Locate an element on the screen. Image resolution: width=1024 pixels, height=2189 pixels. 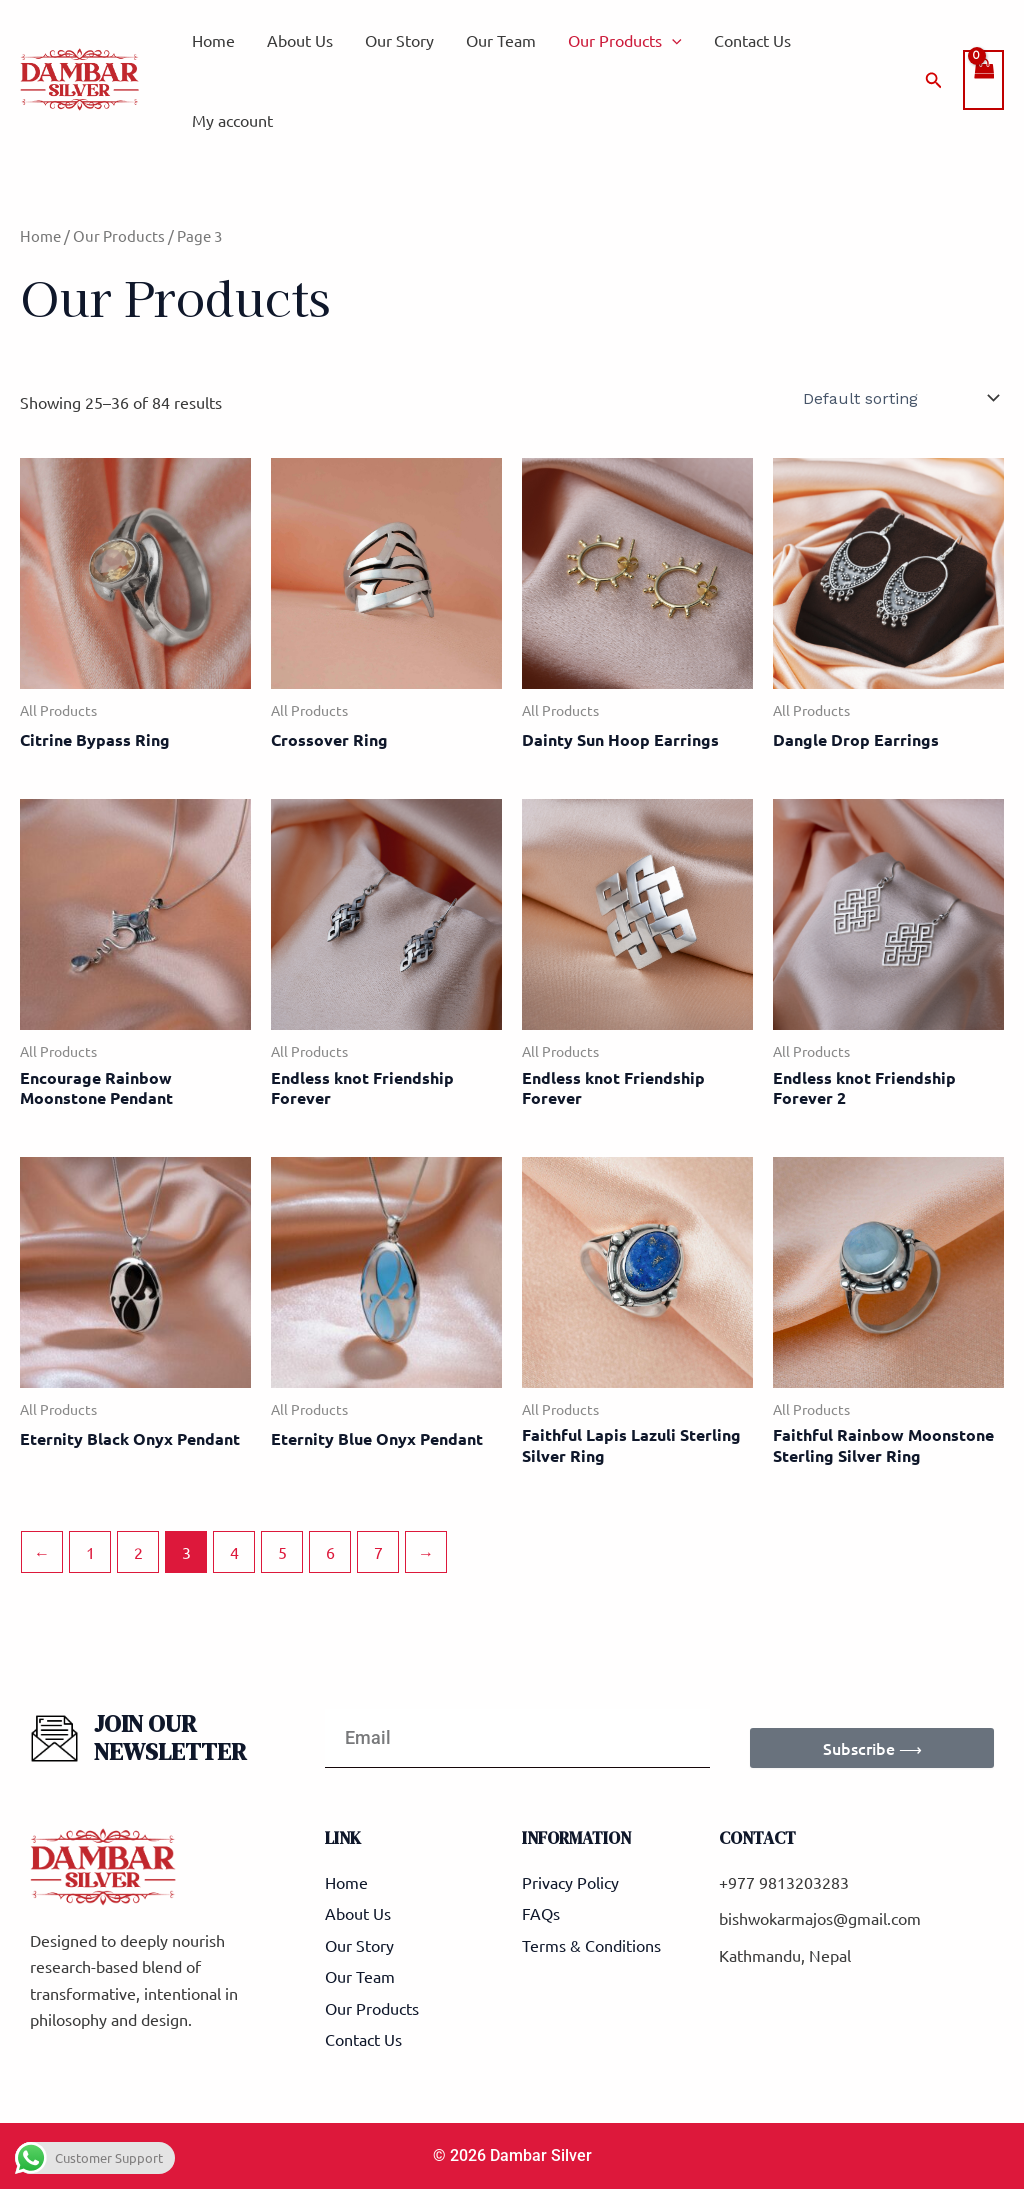
My account is located at coordinates (232, 120).